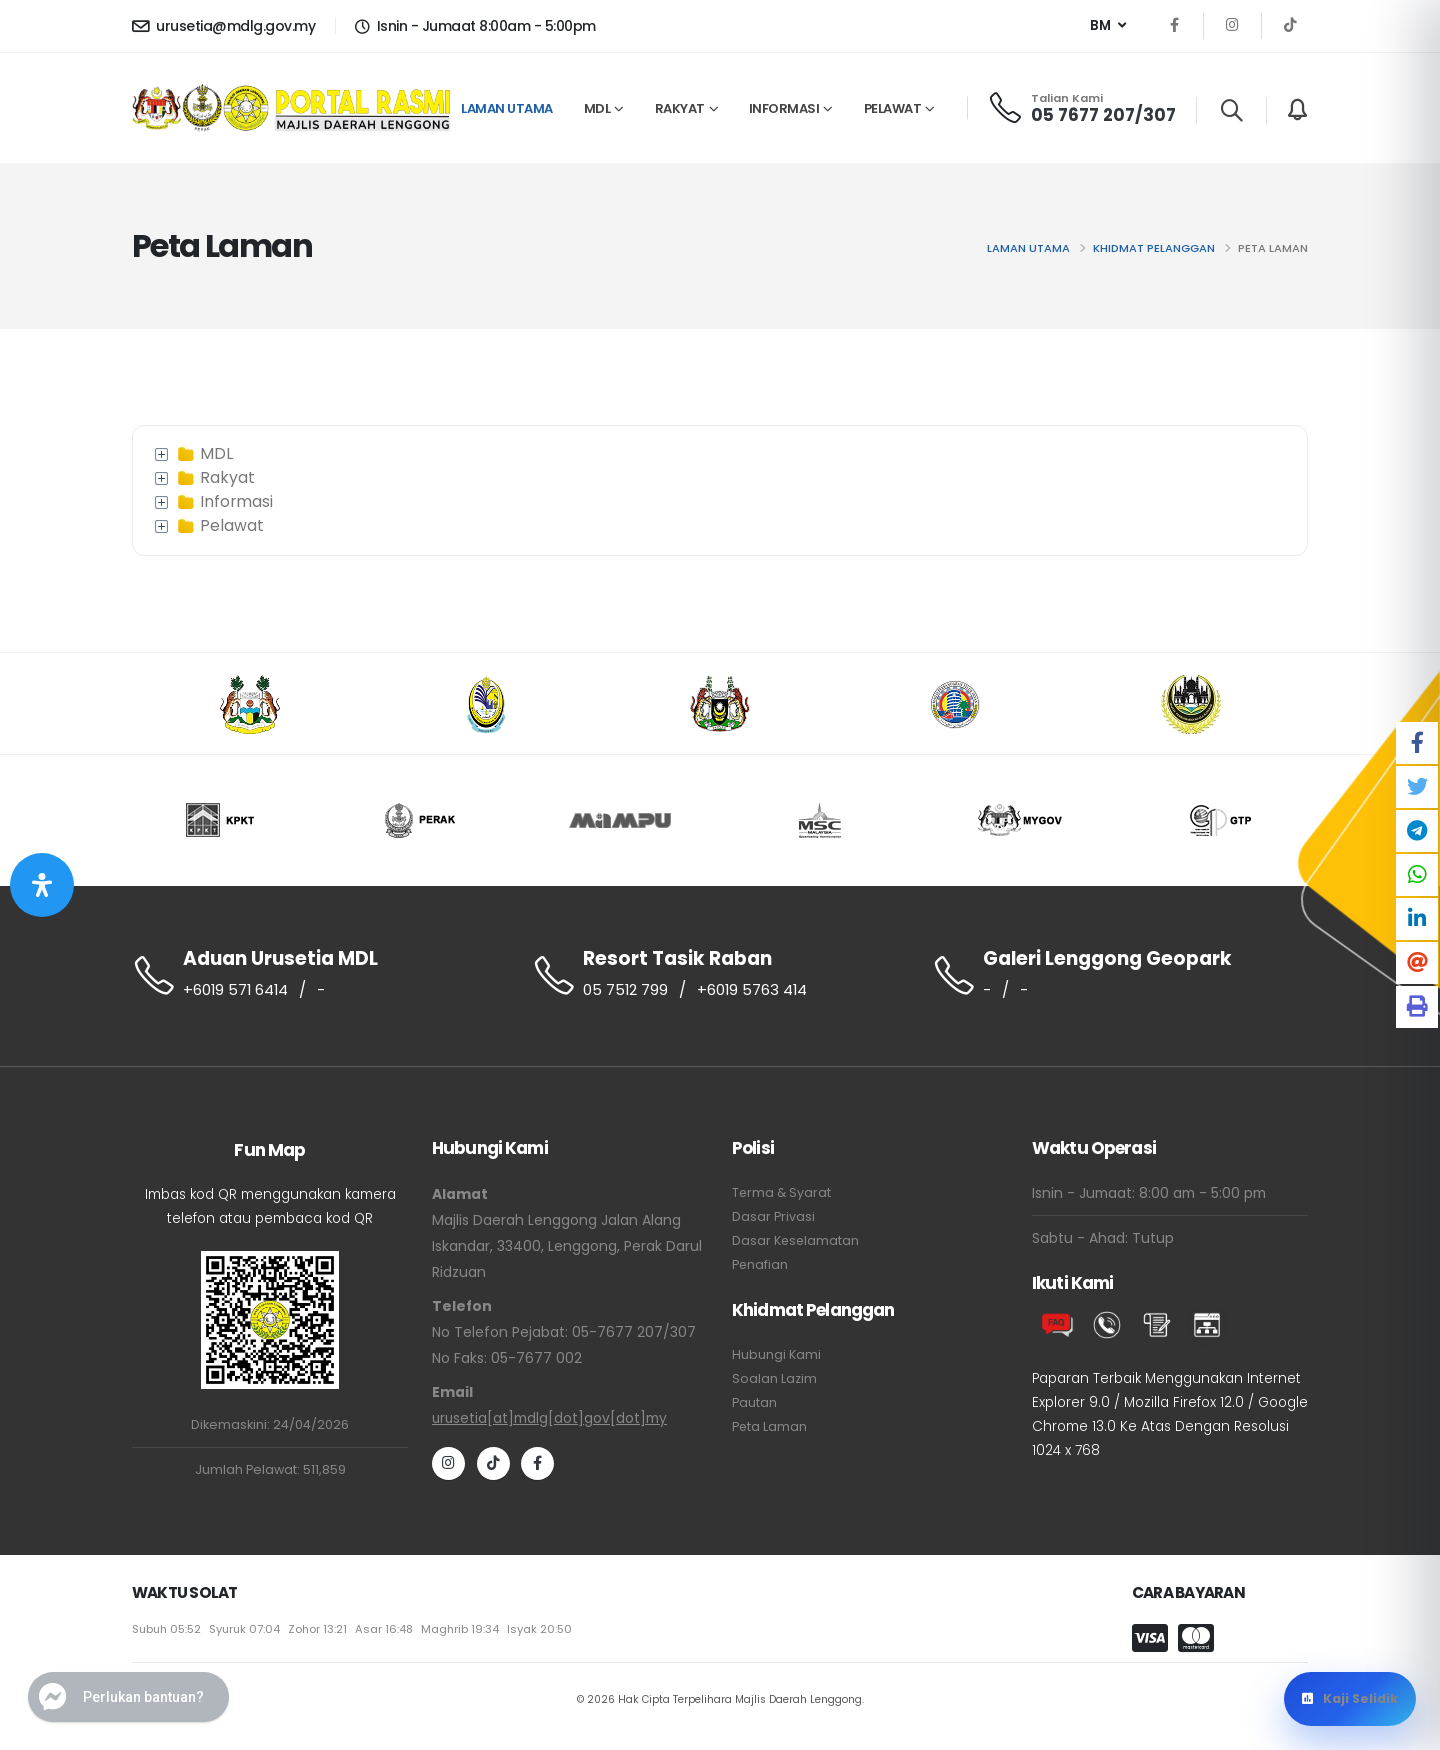 This screenshot has width=1440, height=1750. I want to click on 05 7512 799, so click(626, 989).